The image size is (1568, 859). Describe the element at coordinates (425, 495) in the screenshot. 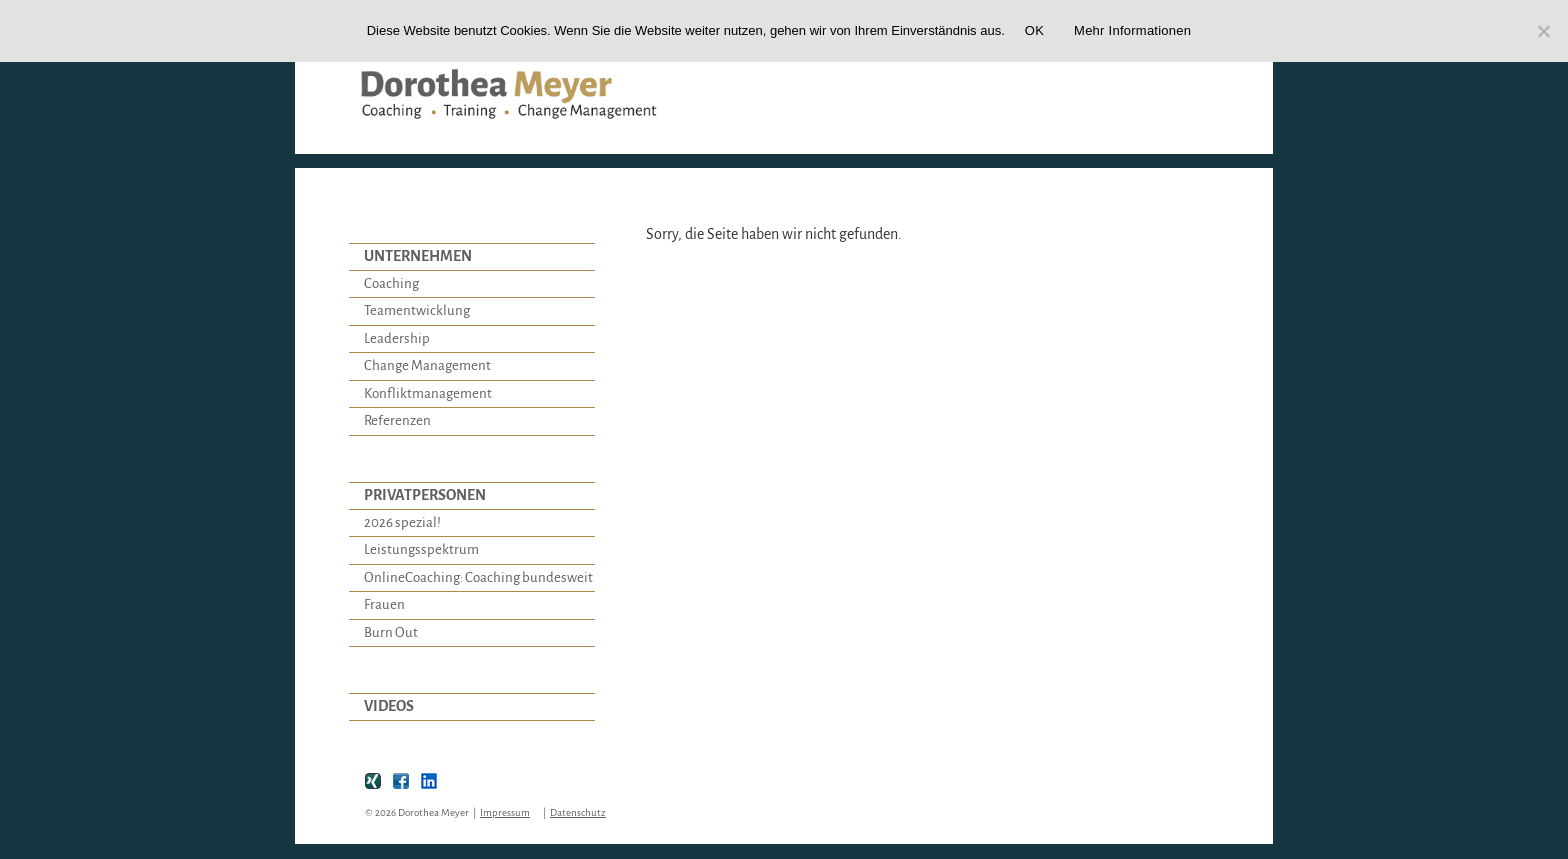

I see `PRIVATPERSONEN` at that location.